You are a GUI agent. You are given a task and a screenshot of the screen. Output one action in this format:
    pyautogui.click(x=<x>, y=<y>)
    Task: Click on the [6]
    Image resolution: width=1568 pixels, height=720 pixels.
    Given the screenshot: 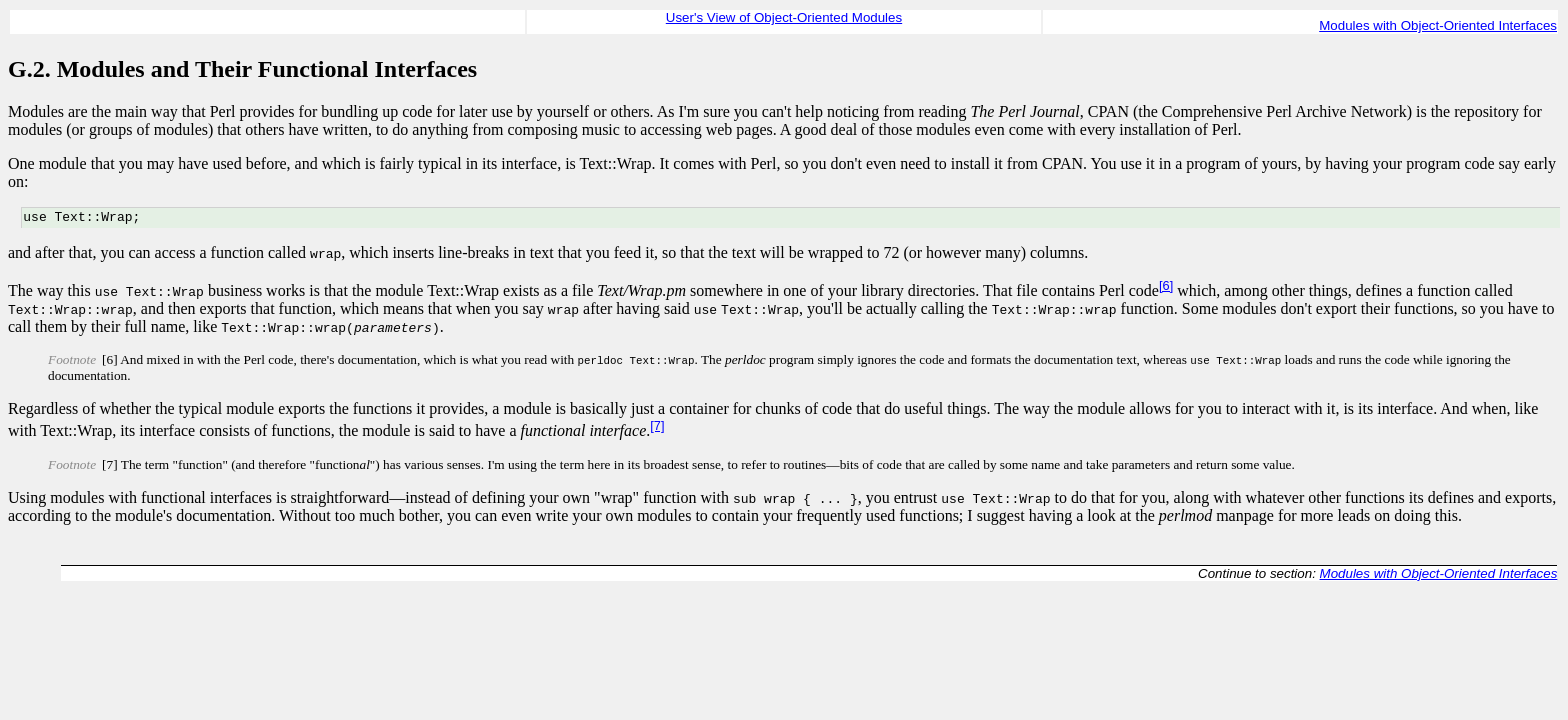 What is the action you would take?
    pyautogui.click(x=1166, y=288)
    